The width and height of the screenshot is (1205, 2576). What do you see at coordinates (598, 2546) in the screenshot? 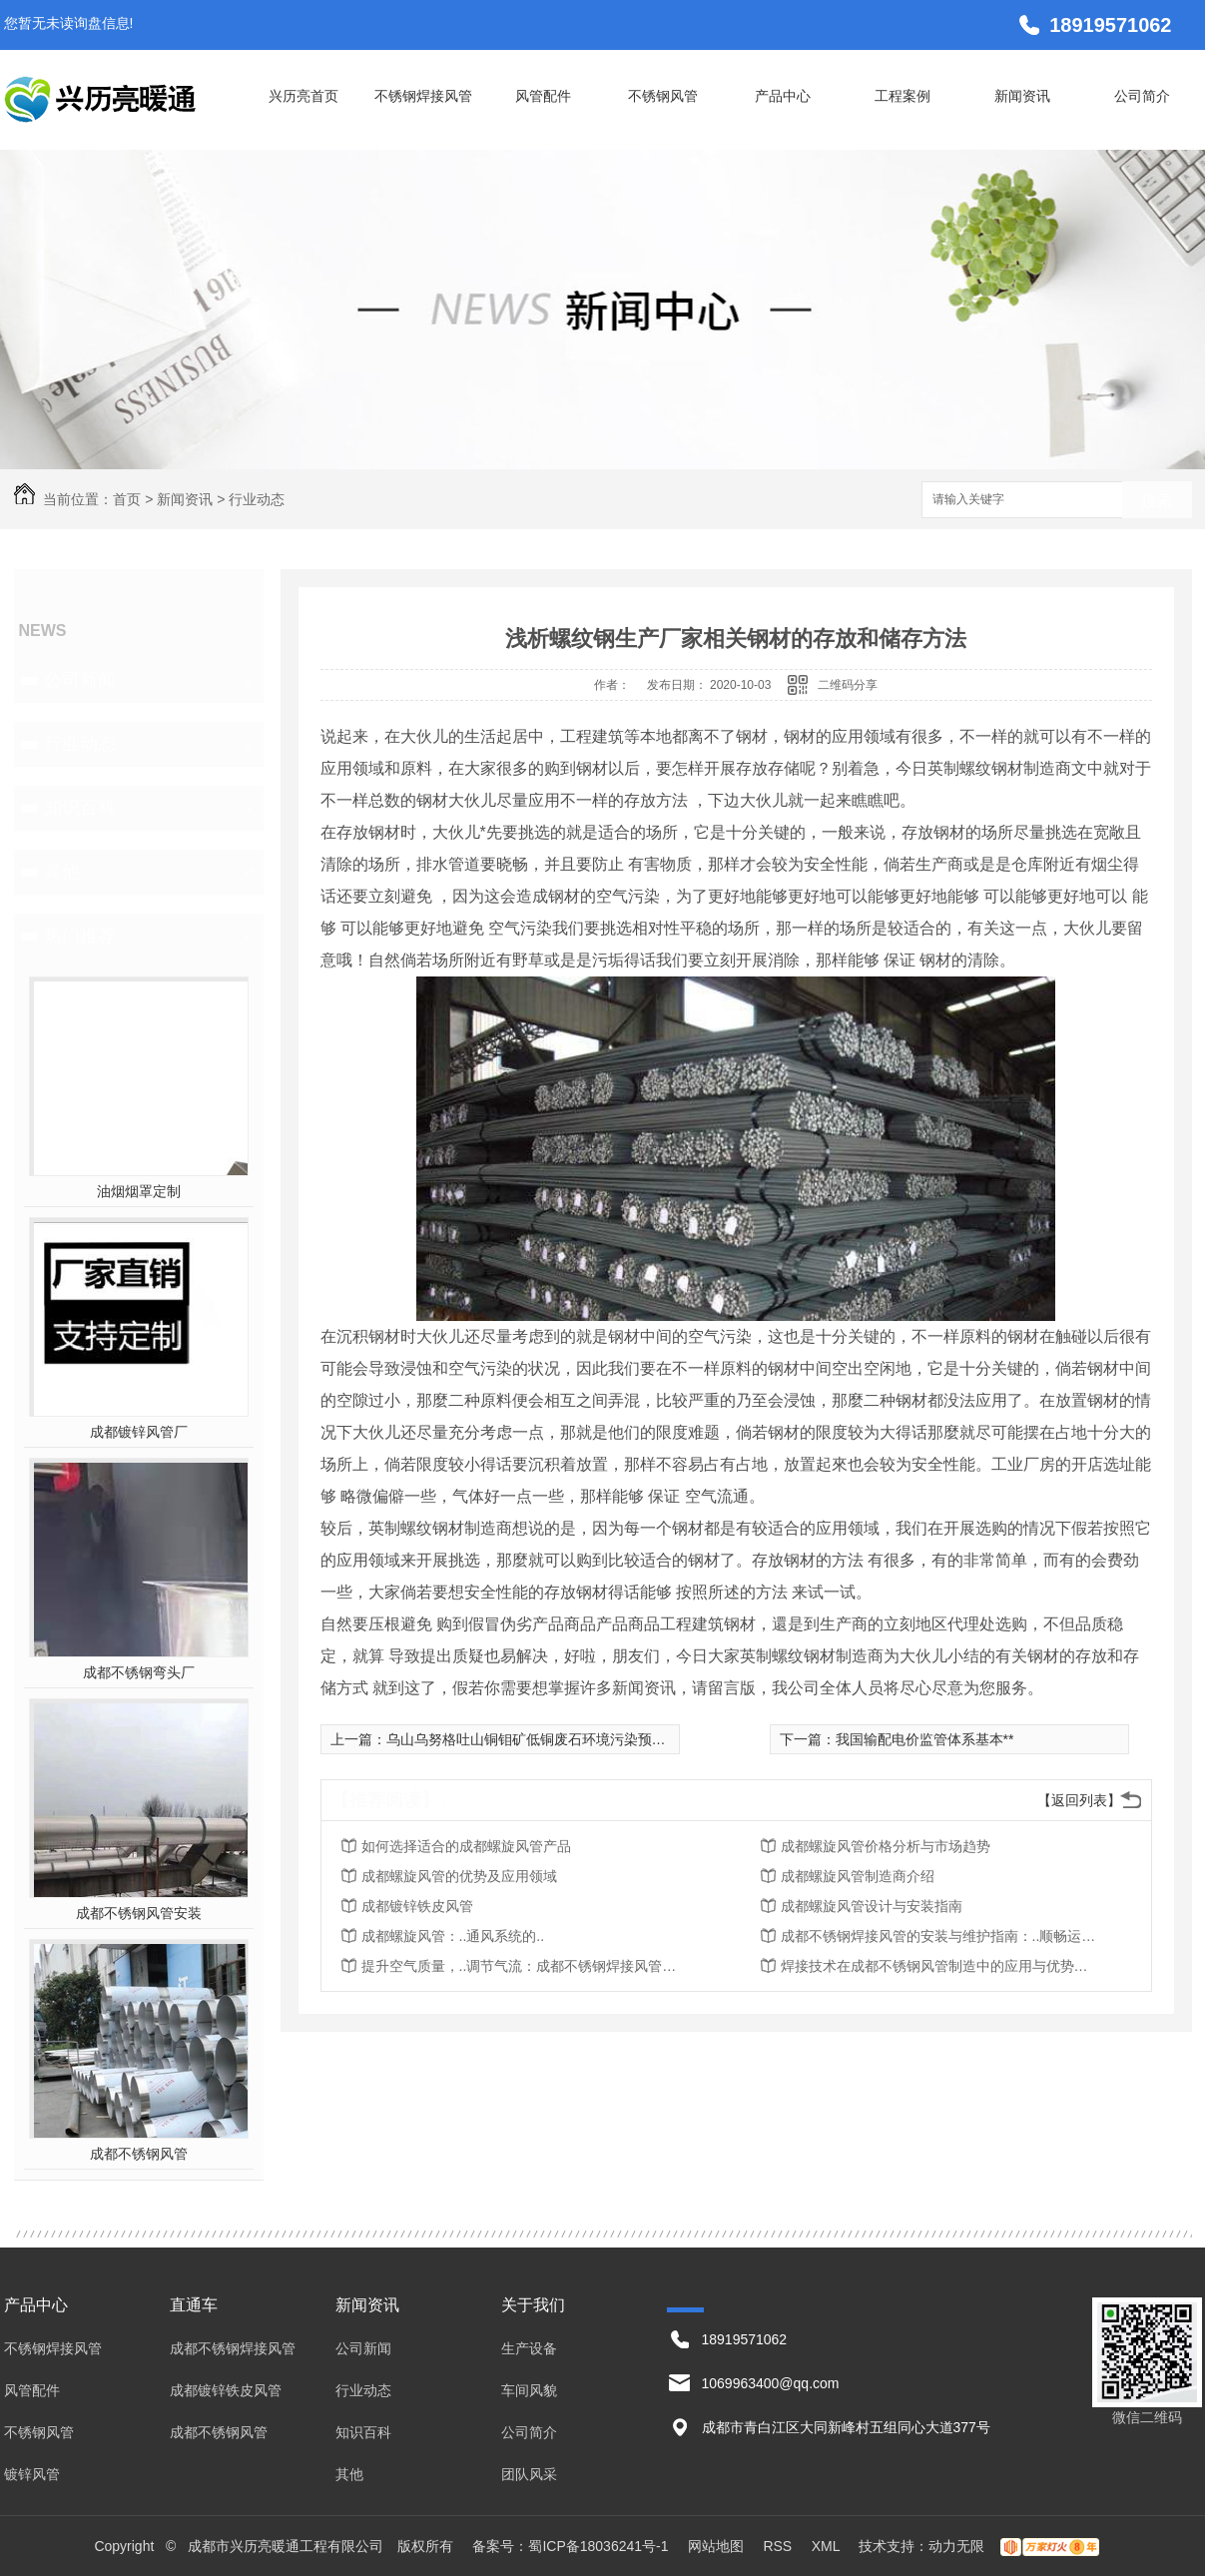
I see `蜀ICP备18036241号-1` at bounding box center [598, 2546].